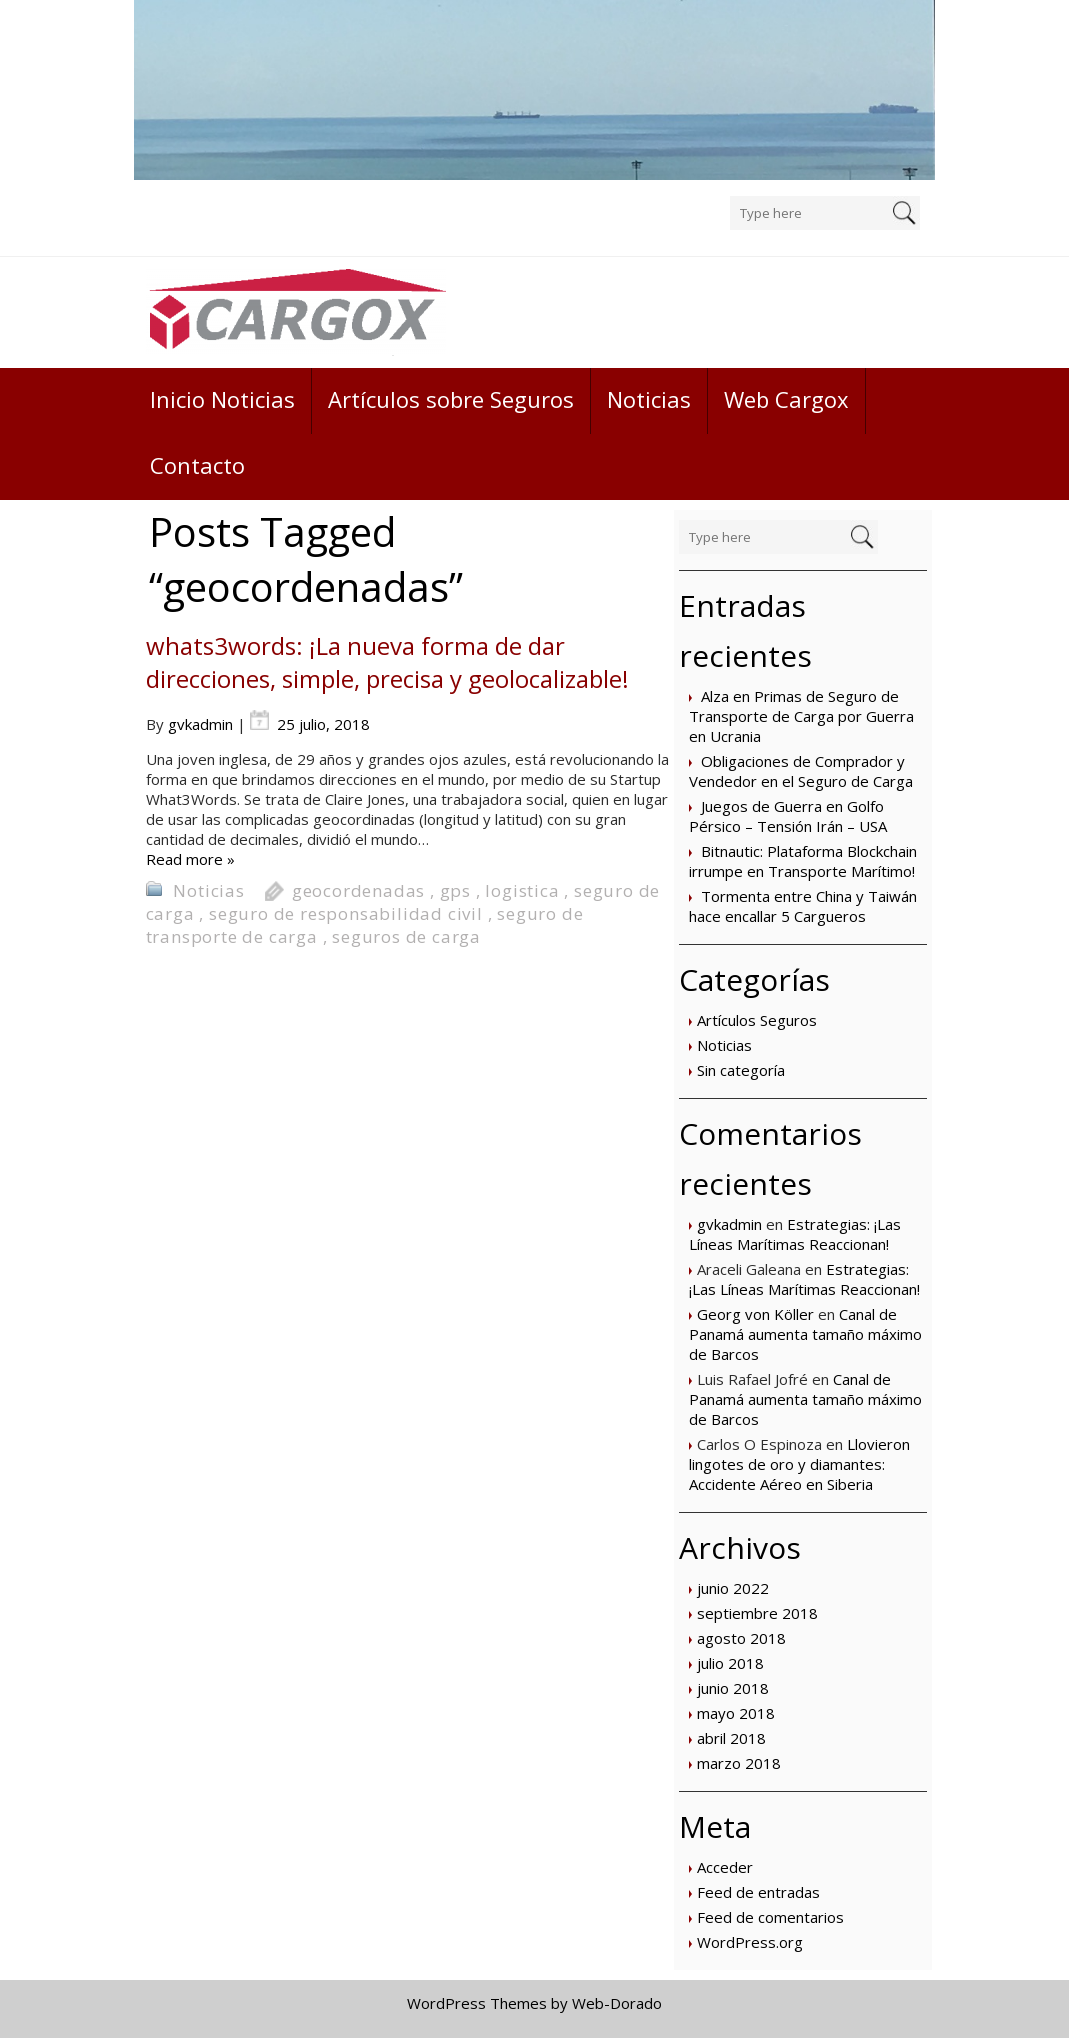 The height and width of the screenshot is (2038, 1069). I want to click on Artículos sobre Seguros, so click(451, 399).